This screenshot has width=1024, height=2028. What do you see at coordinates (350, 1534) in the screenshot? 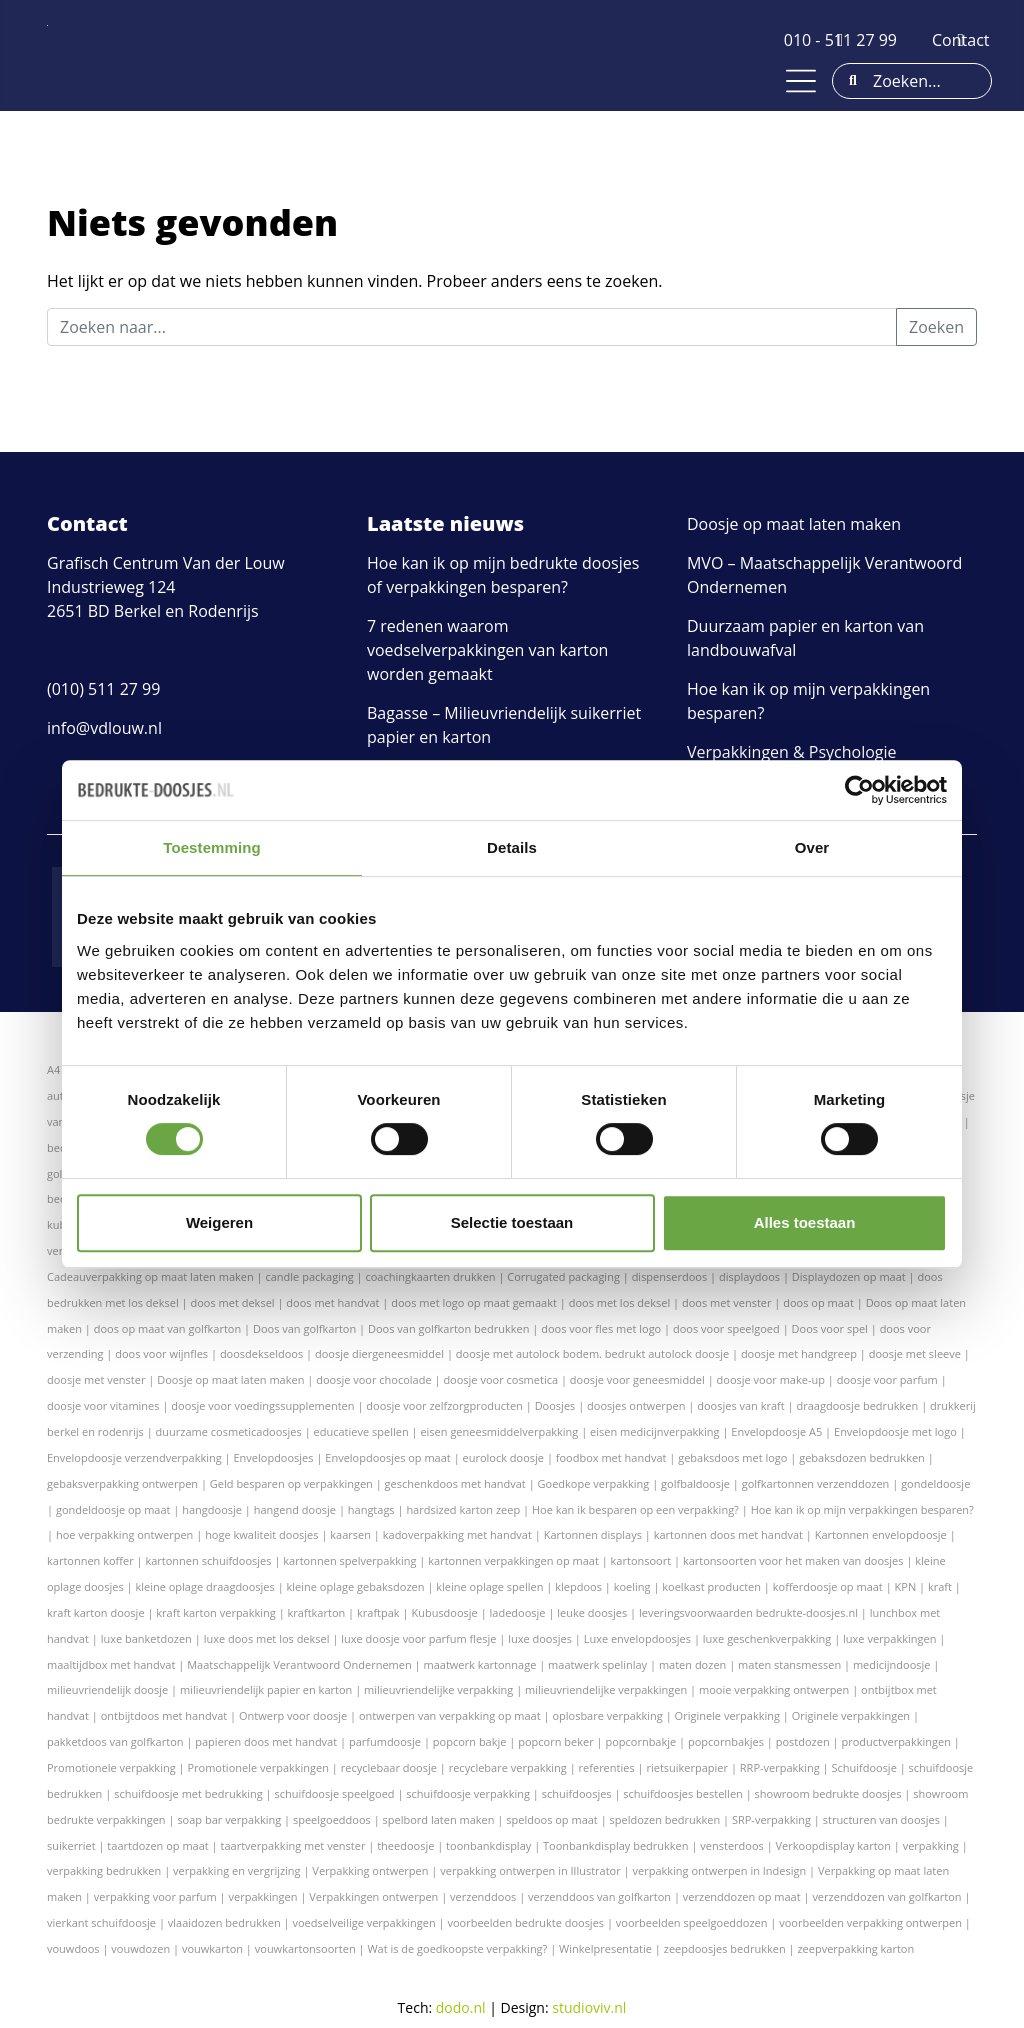
I see `kaarsen` at bounding box center [350, 1534].